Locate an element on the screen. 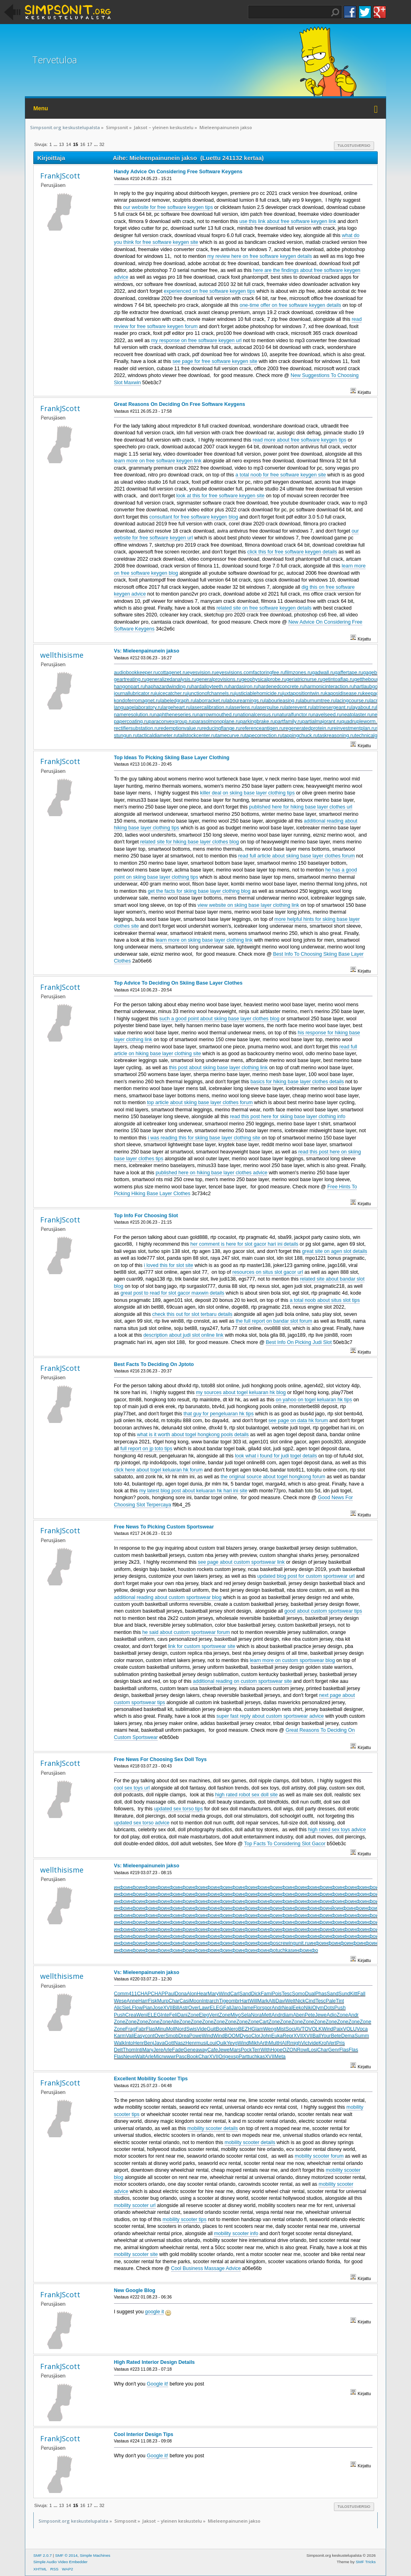 The width and height of the screenshot is (411, 2576). New Google Blog is located at coordinates (134, 2290).